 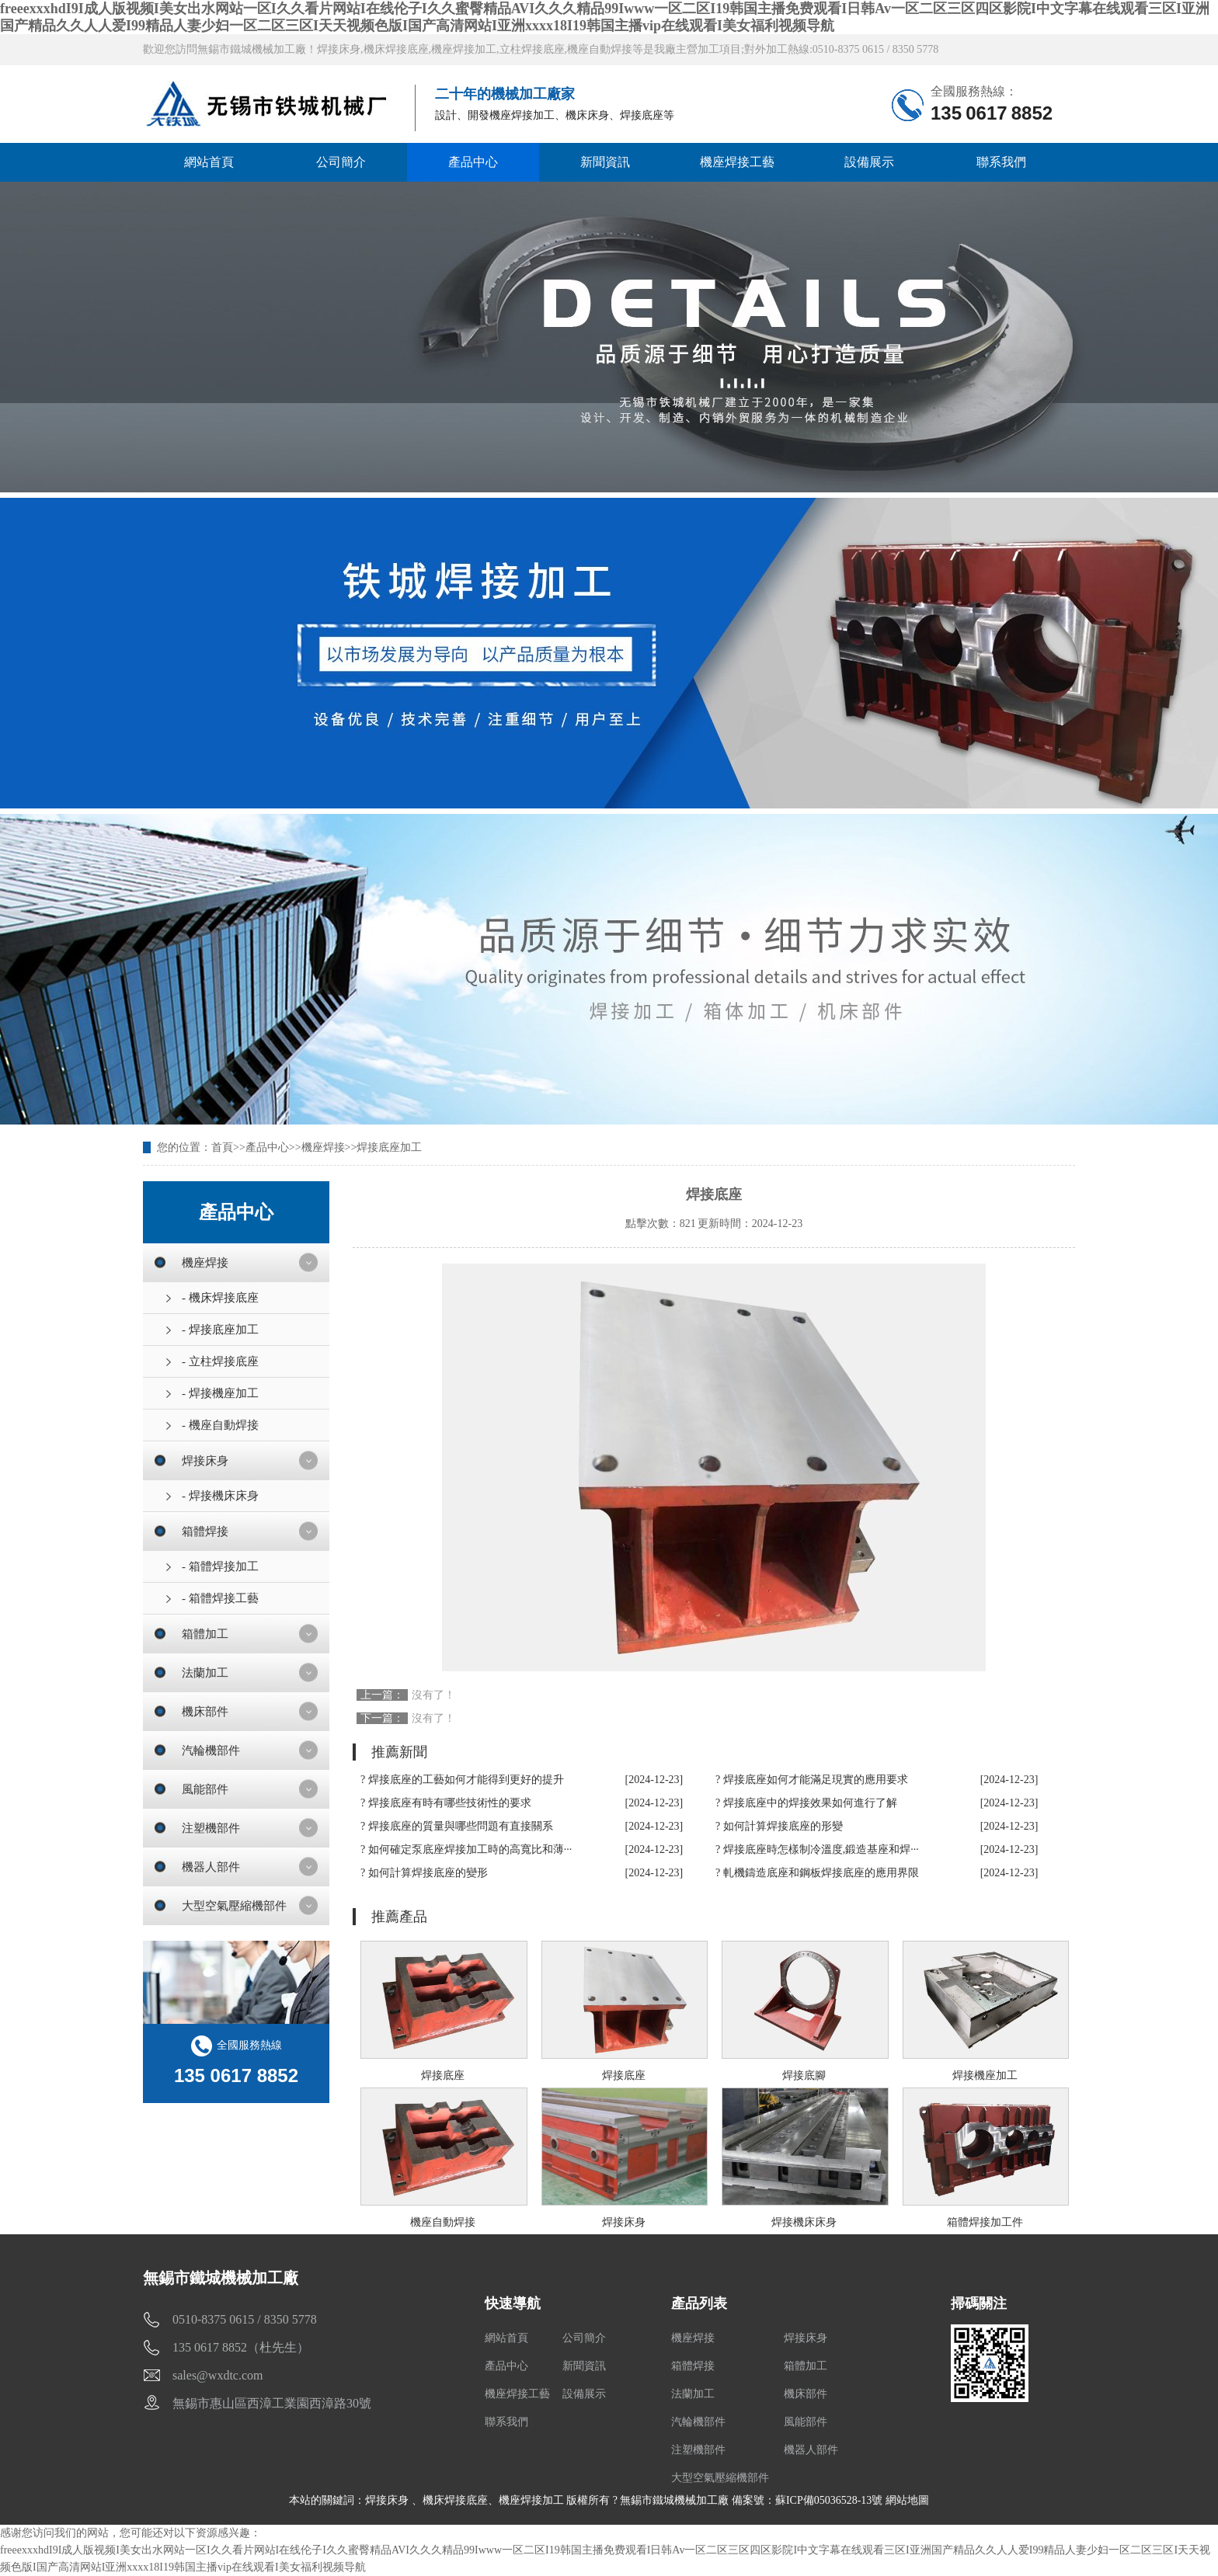 What do you see at coordinates (605, 162) in the screenshot?
I see `新聞資訊` at bounding box center [605, 162].